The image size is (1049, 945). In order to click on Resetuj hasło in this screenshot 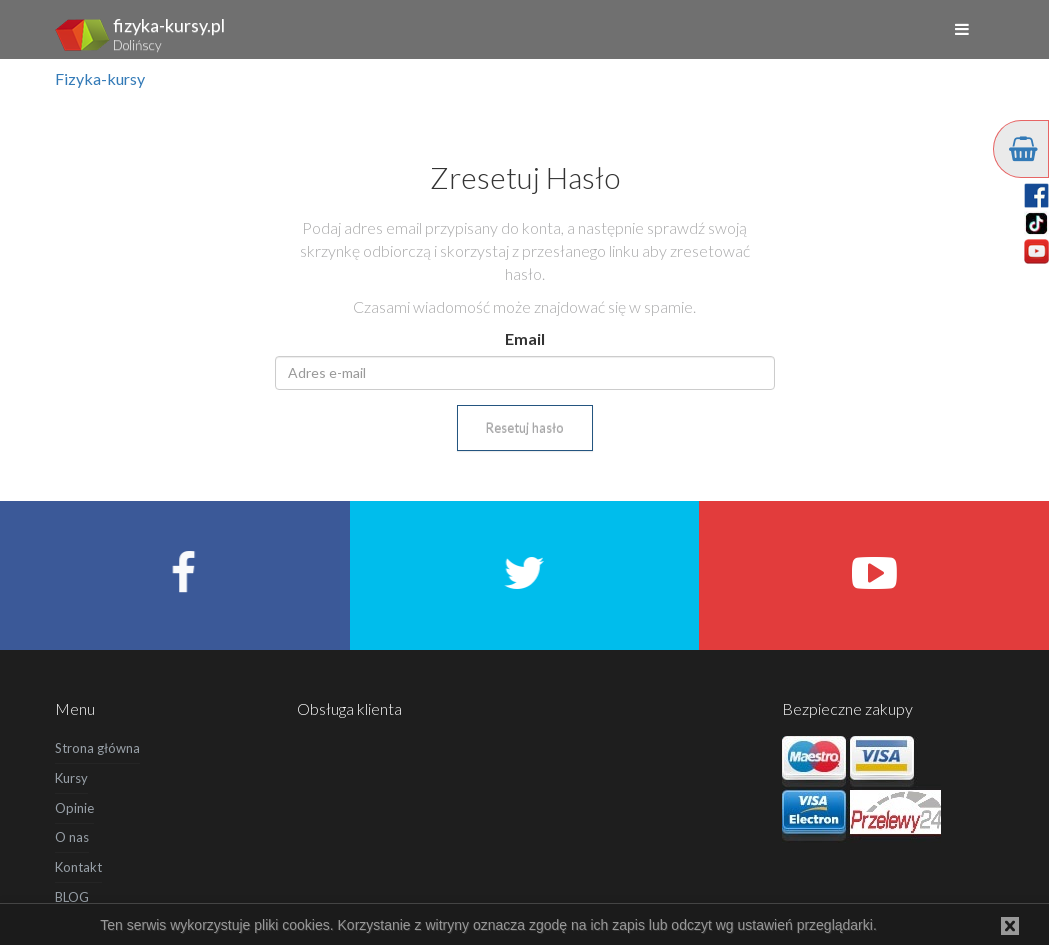, I will do `click(525, 428)`.